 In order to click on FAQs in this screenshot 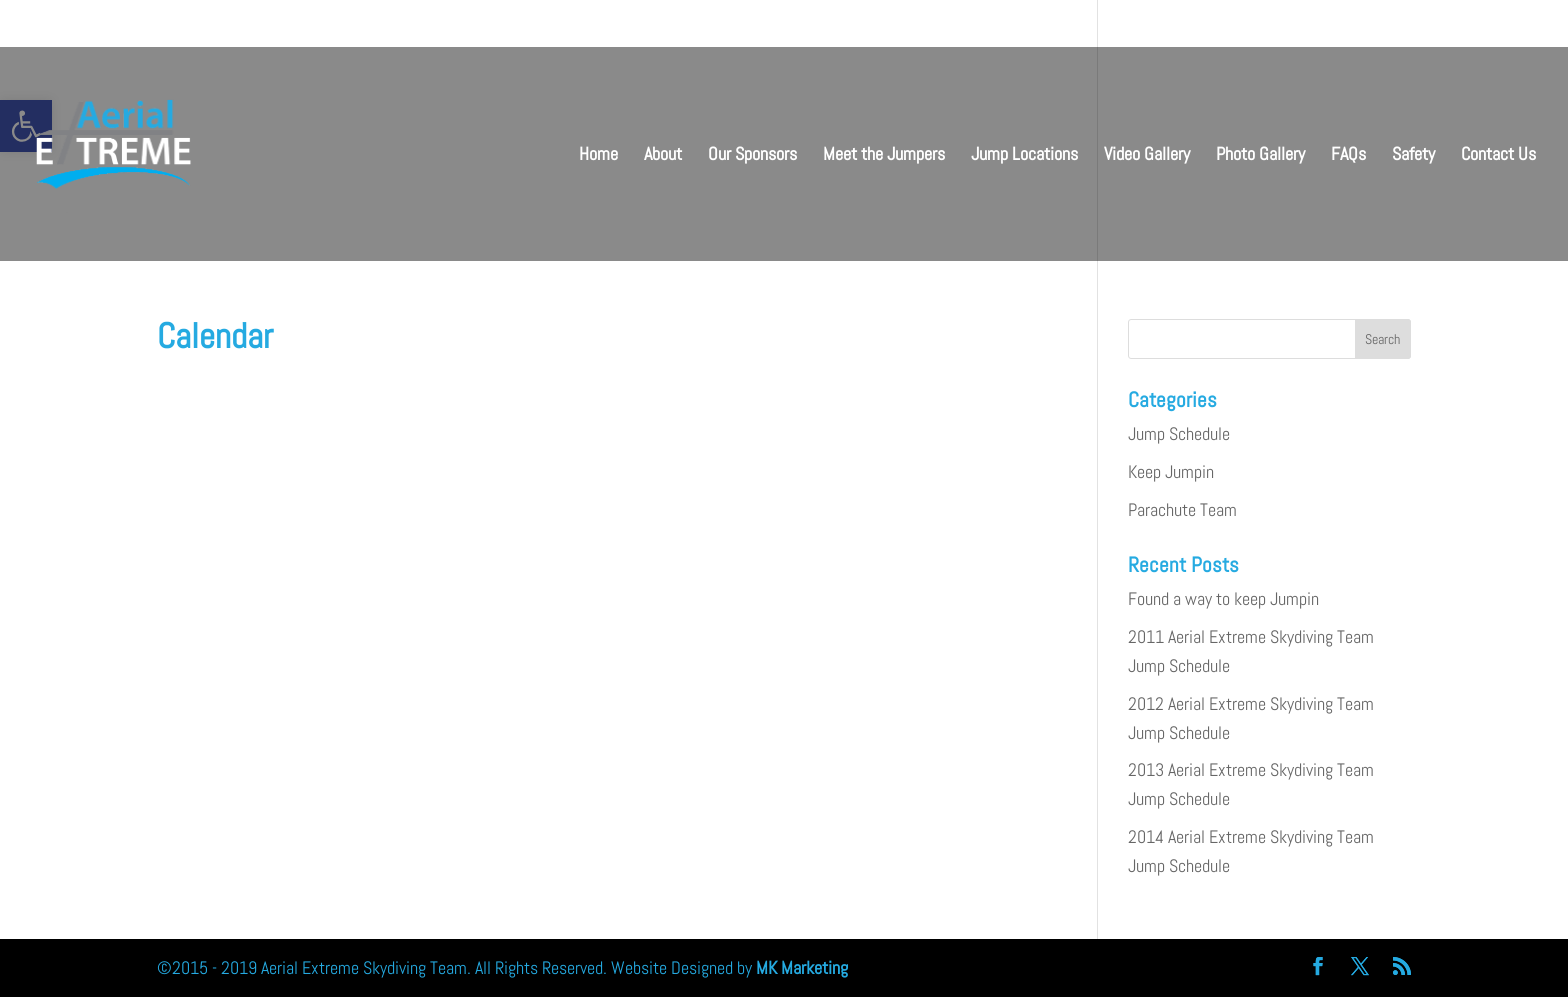, I will do `click(1348, 156)`.